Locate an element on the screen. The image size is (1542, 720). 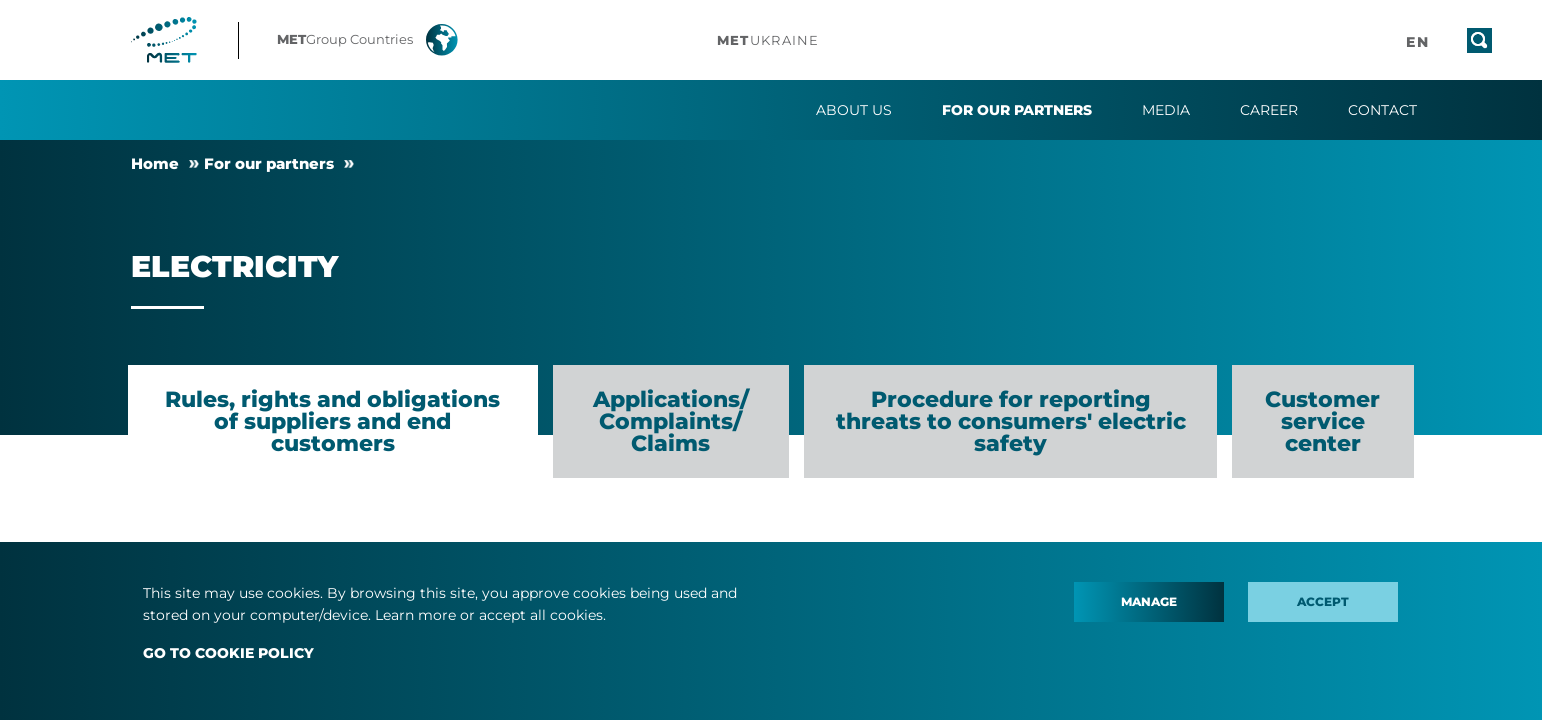
For our partners is located at coordinates (269, 163).